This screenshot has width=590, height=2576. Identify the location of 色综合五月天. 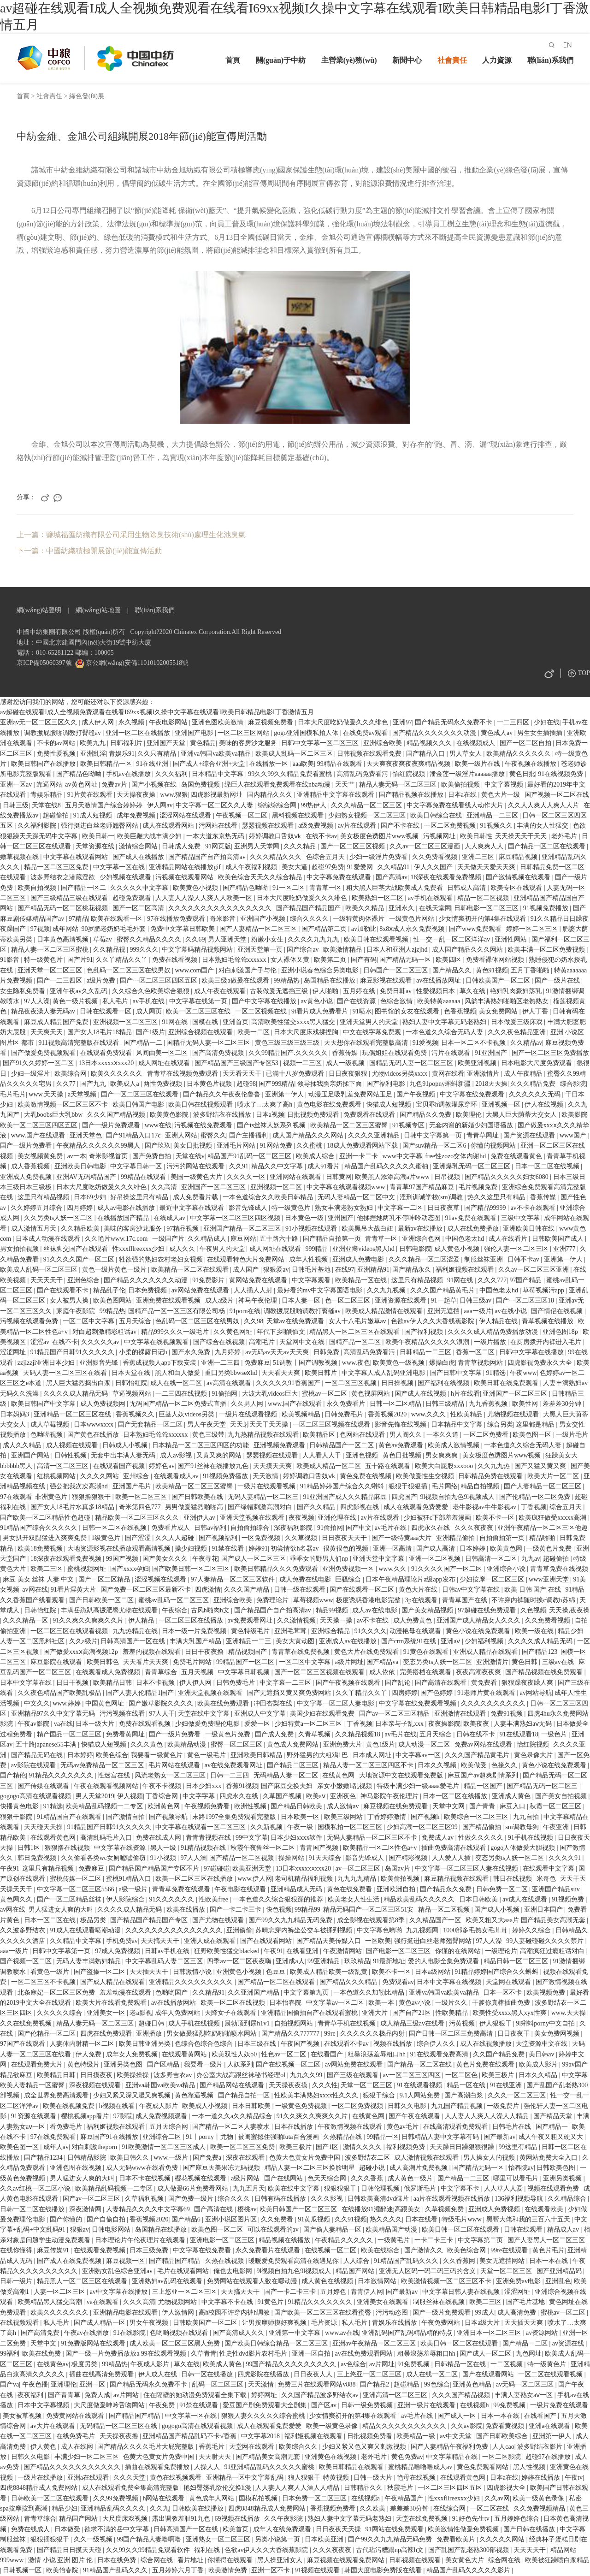
(326, 856).